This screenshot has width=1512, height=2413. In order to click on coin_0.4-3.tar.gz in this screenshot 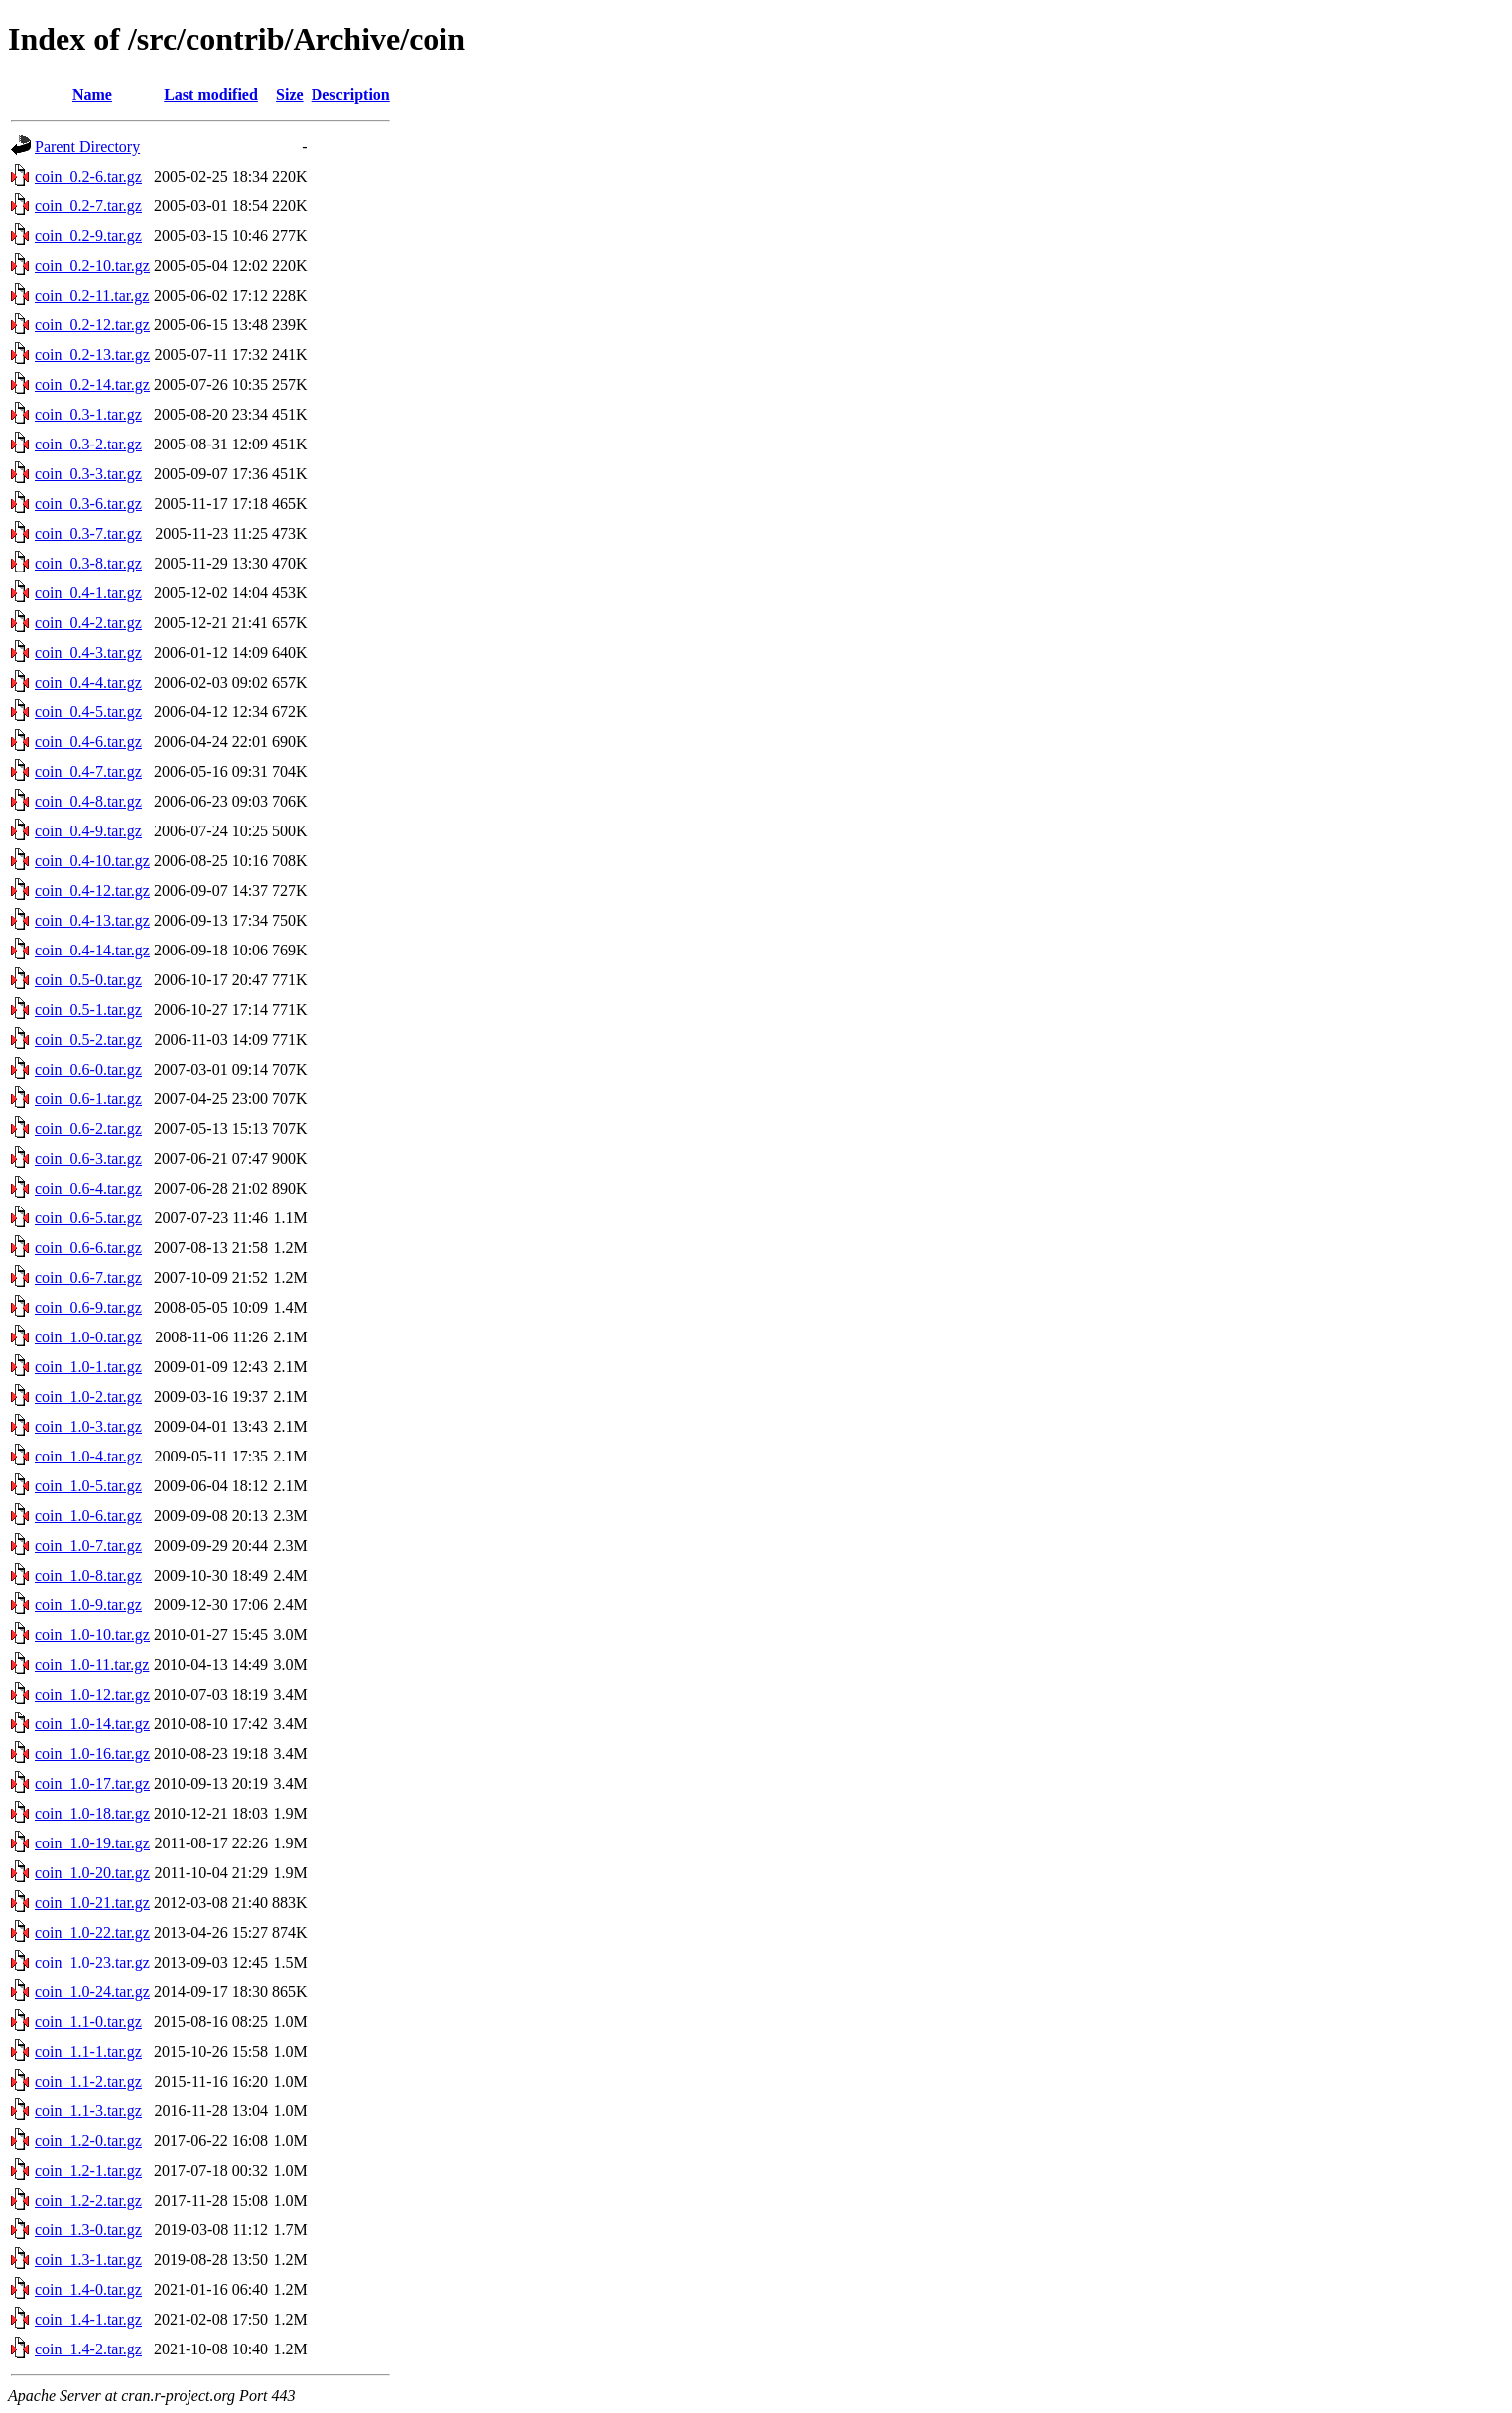, I will do `click(88, 652)`.